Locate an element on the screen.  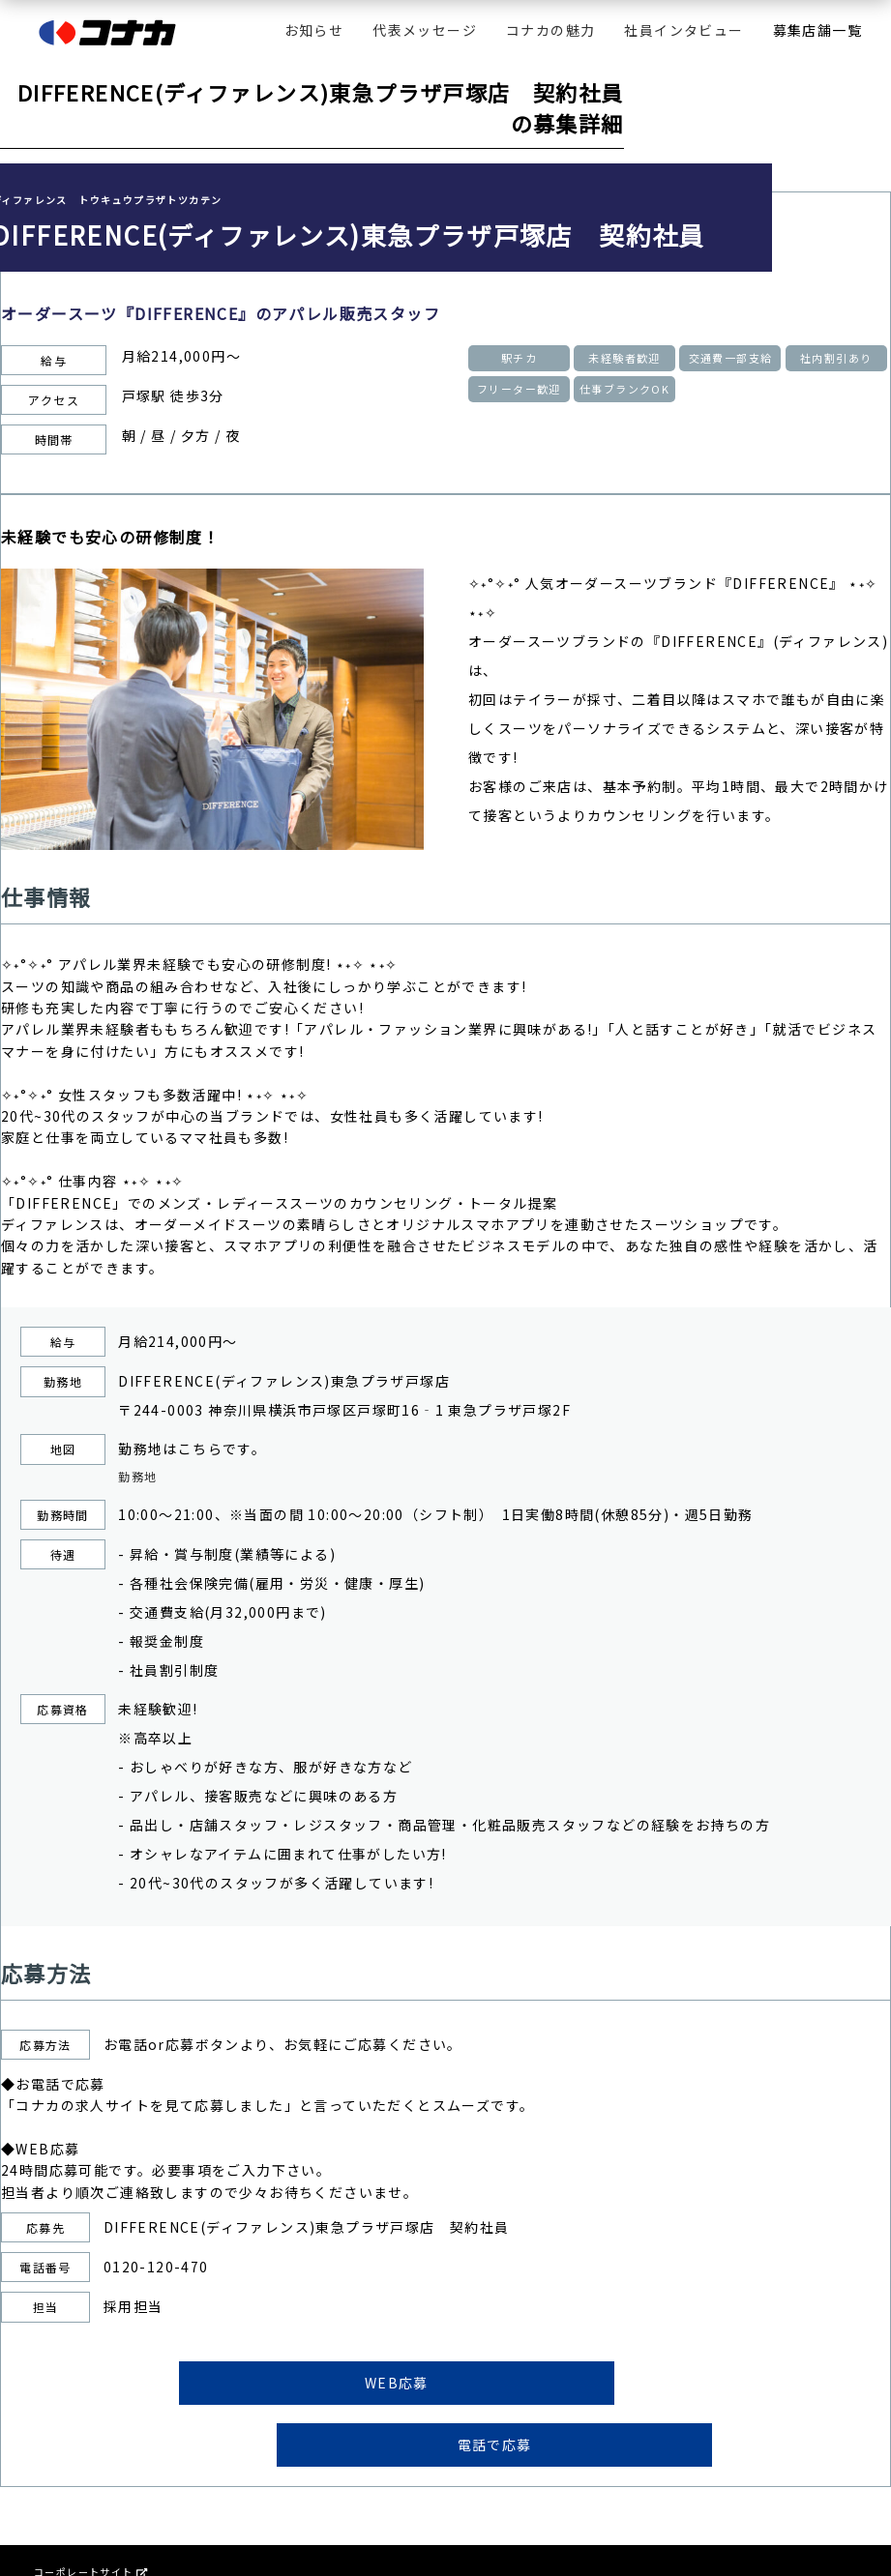
社員インタビュー is located at coordinates (683, 30).